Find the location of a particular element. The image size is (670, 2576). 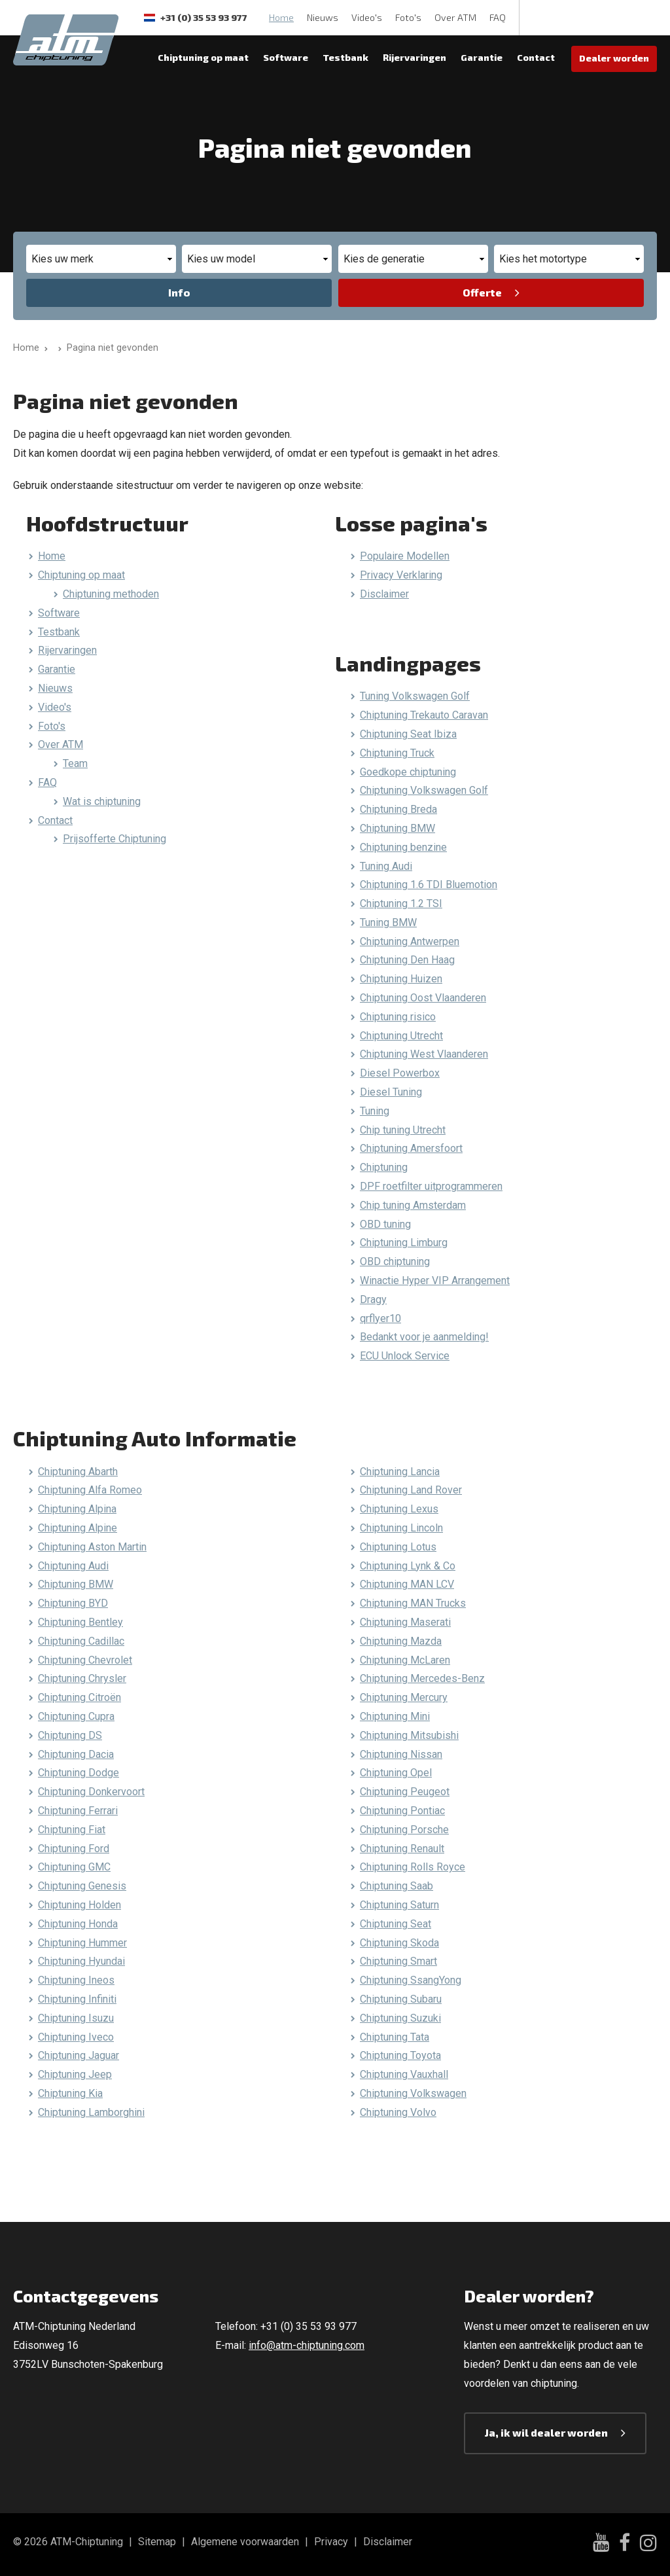

Chiptuning op maat is located at coordinates (203, 57).